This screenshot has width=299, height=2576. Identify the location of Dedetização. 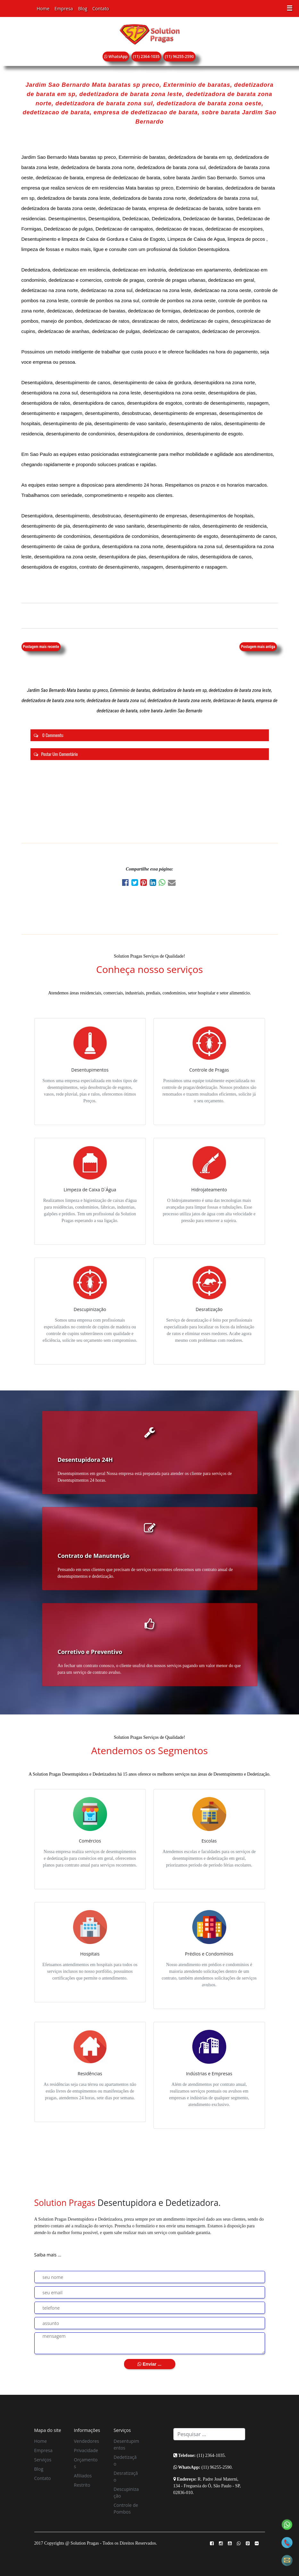
(125, 2460).